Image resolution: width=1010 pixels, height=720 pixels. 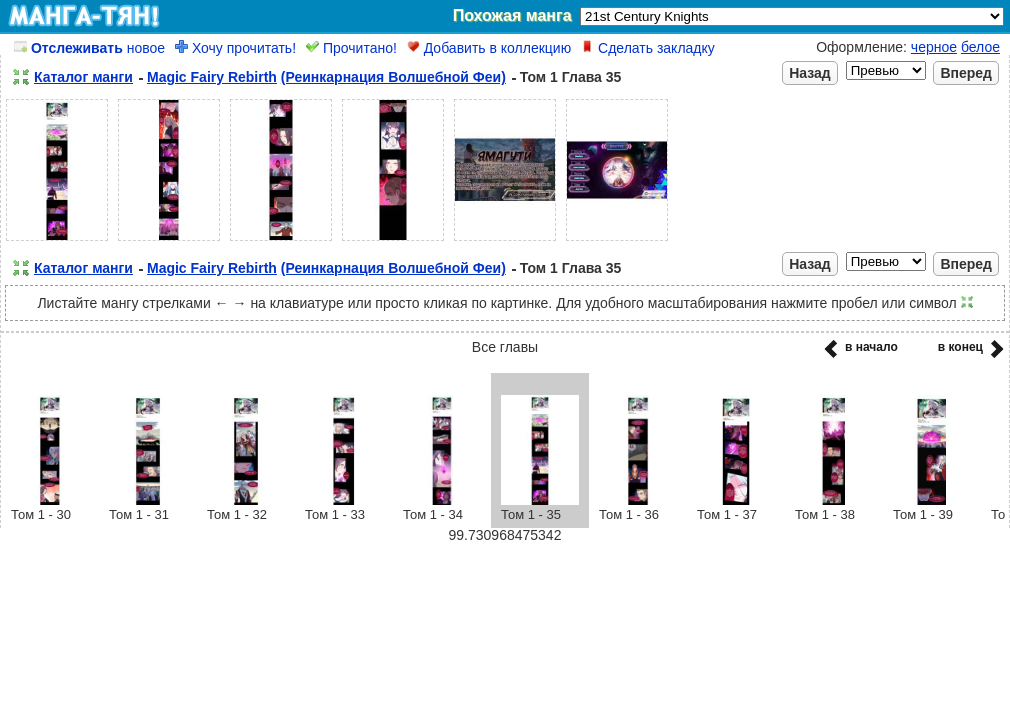 What do you see at coordinates (571, 77) in the screenshot?
I see `Том 1 Глава 35` at bounding box center [571, 77].